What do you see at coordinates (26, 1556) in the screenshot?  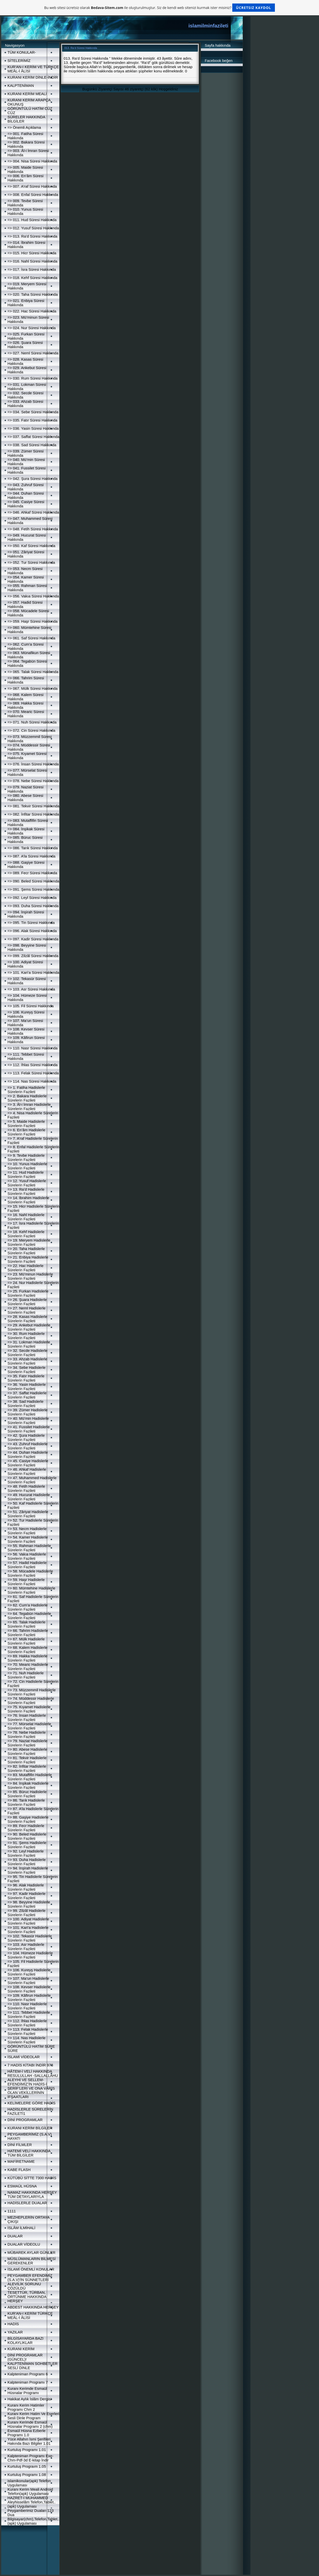 I see `=> 56. Vakıa Hadislerle Sürelerin Fazileti` at bounding box center [26, 1556].